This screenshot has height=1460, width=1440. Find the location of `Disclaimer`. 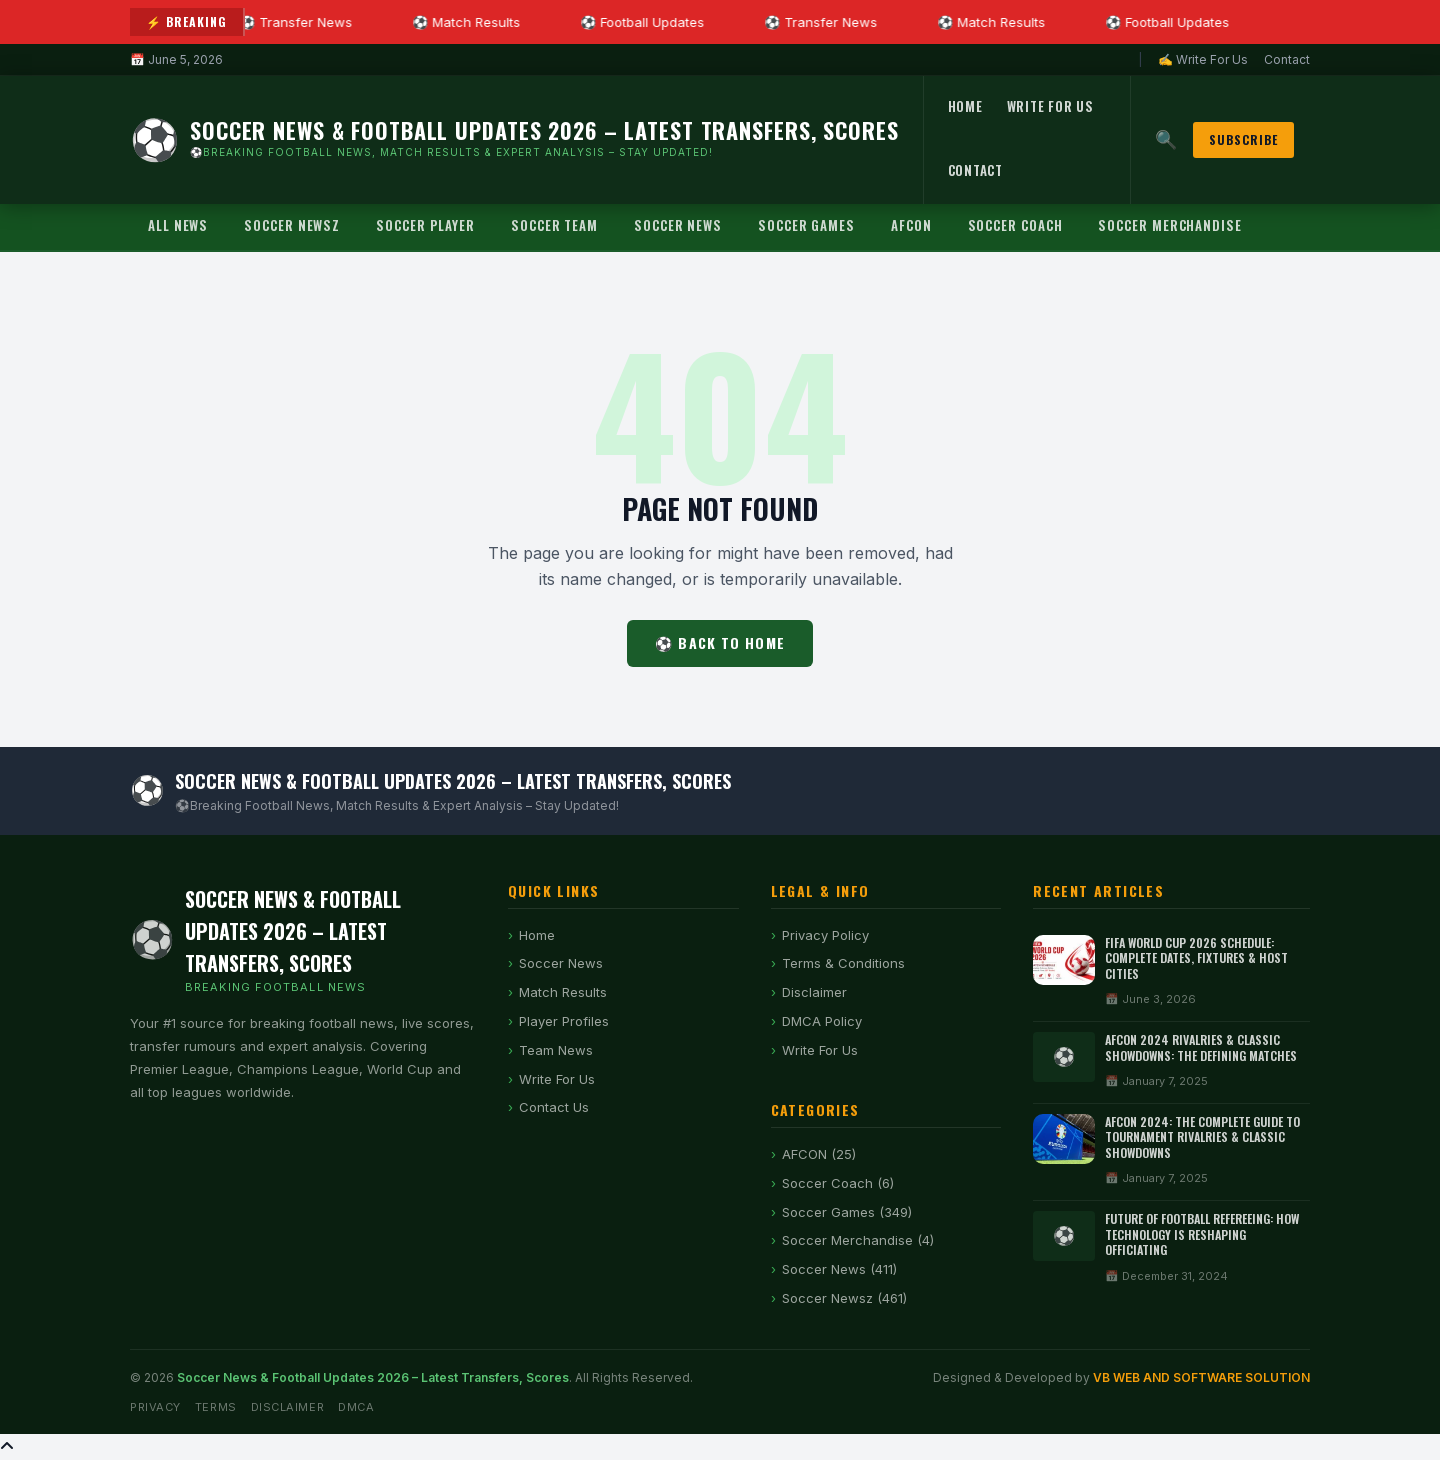

Disclaimer is located at coordinates (814, 992).